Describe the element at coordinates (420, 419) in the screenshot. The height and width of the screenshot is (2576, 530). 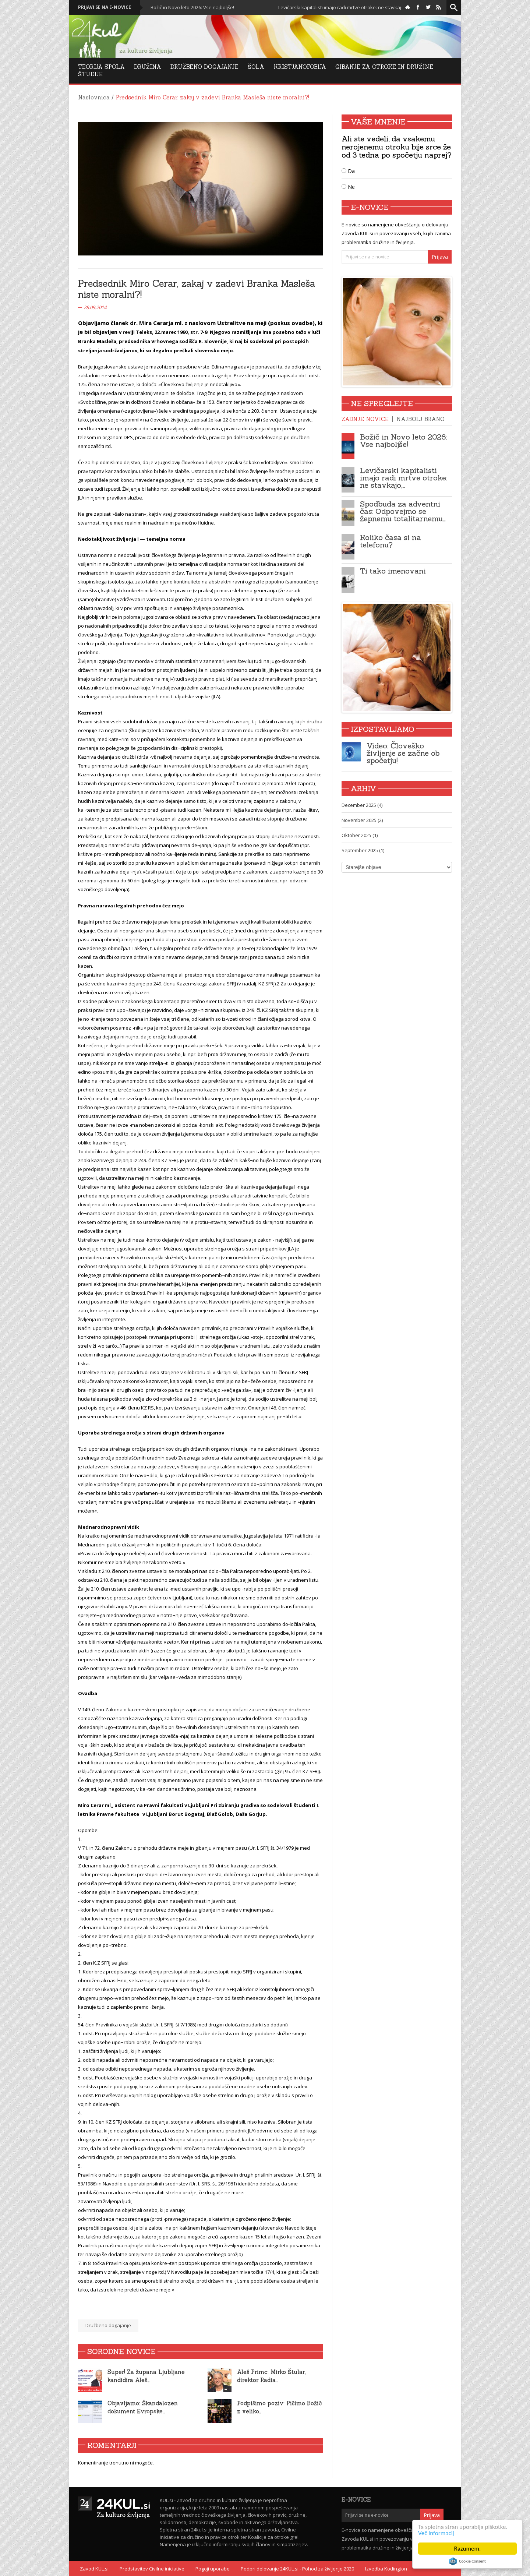
I see `Najbolj brano` at that location.